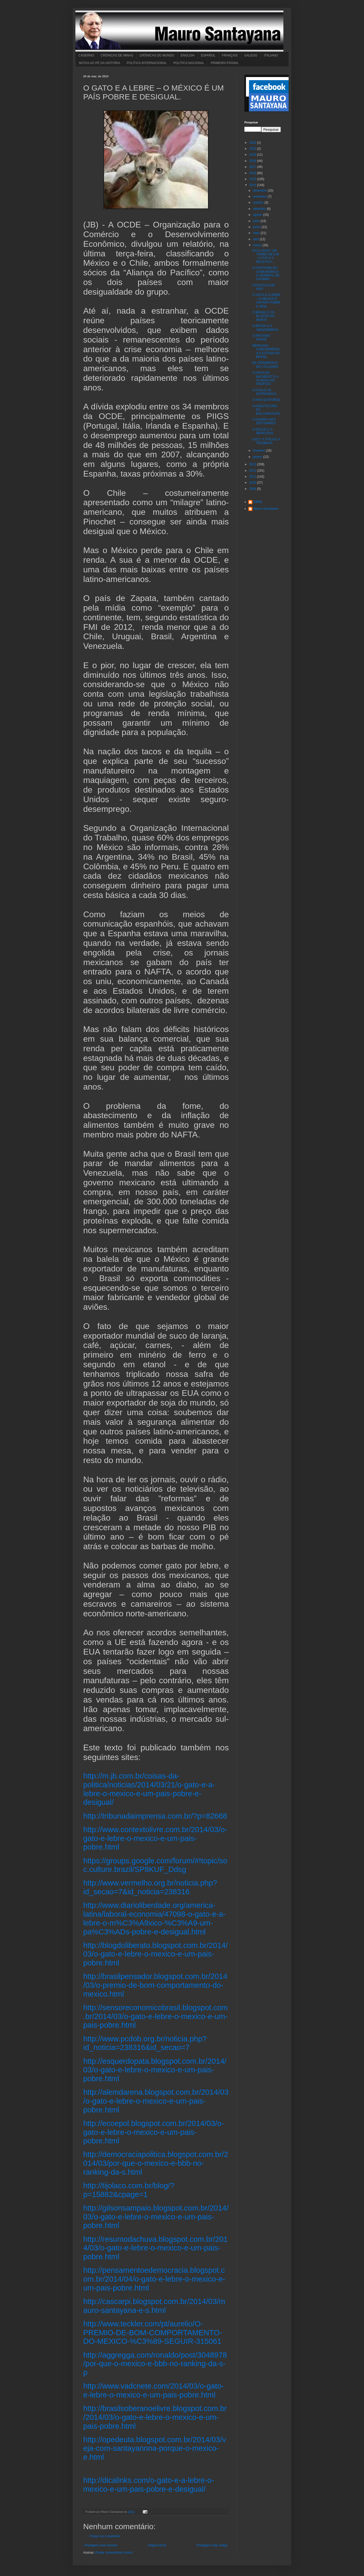  Describe the element at coordinates (265, 378) in the screenshot. I see `A VOLTA DE BACHELET E A ALIANÇA DO PACÍFICO` at that location.